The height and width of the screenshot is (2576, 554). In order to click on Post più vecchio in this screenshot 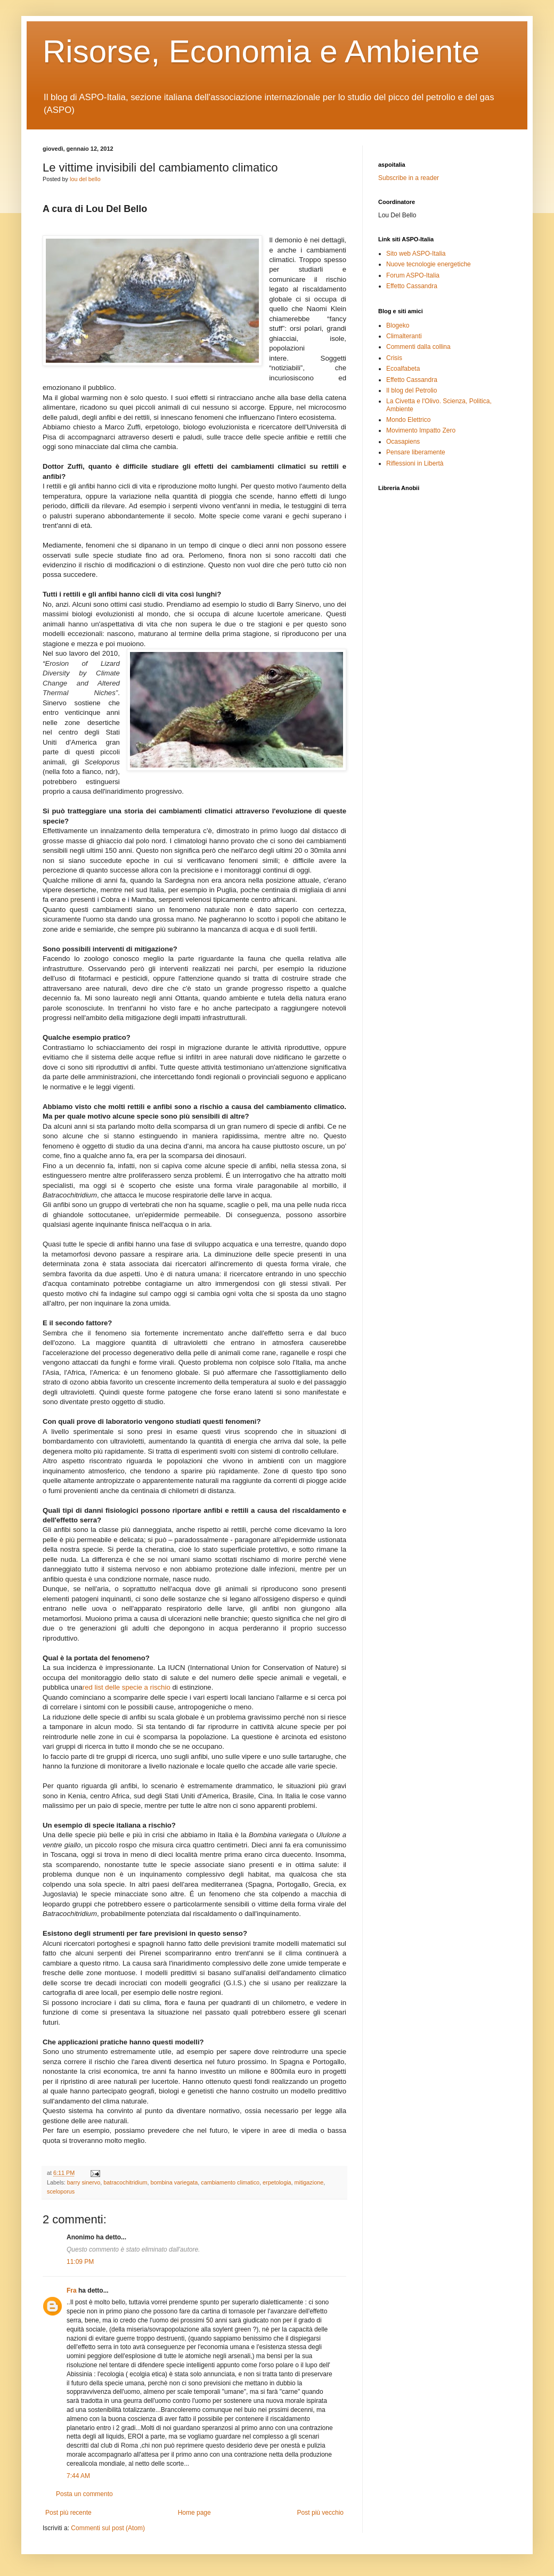, I will do `click(320, 2512)`.